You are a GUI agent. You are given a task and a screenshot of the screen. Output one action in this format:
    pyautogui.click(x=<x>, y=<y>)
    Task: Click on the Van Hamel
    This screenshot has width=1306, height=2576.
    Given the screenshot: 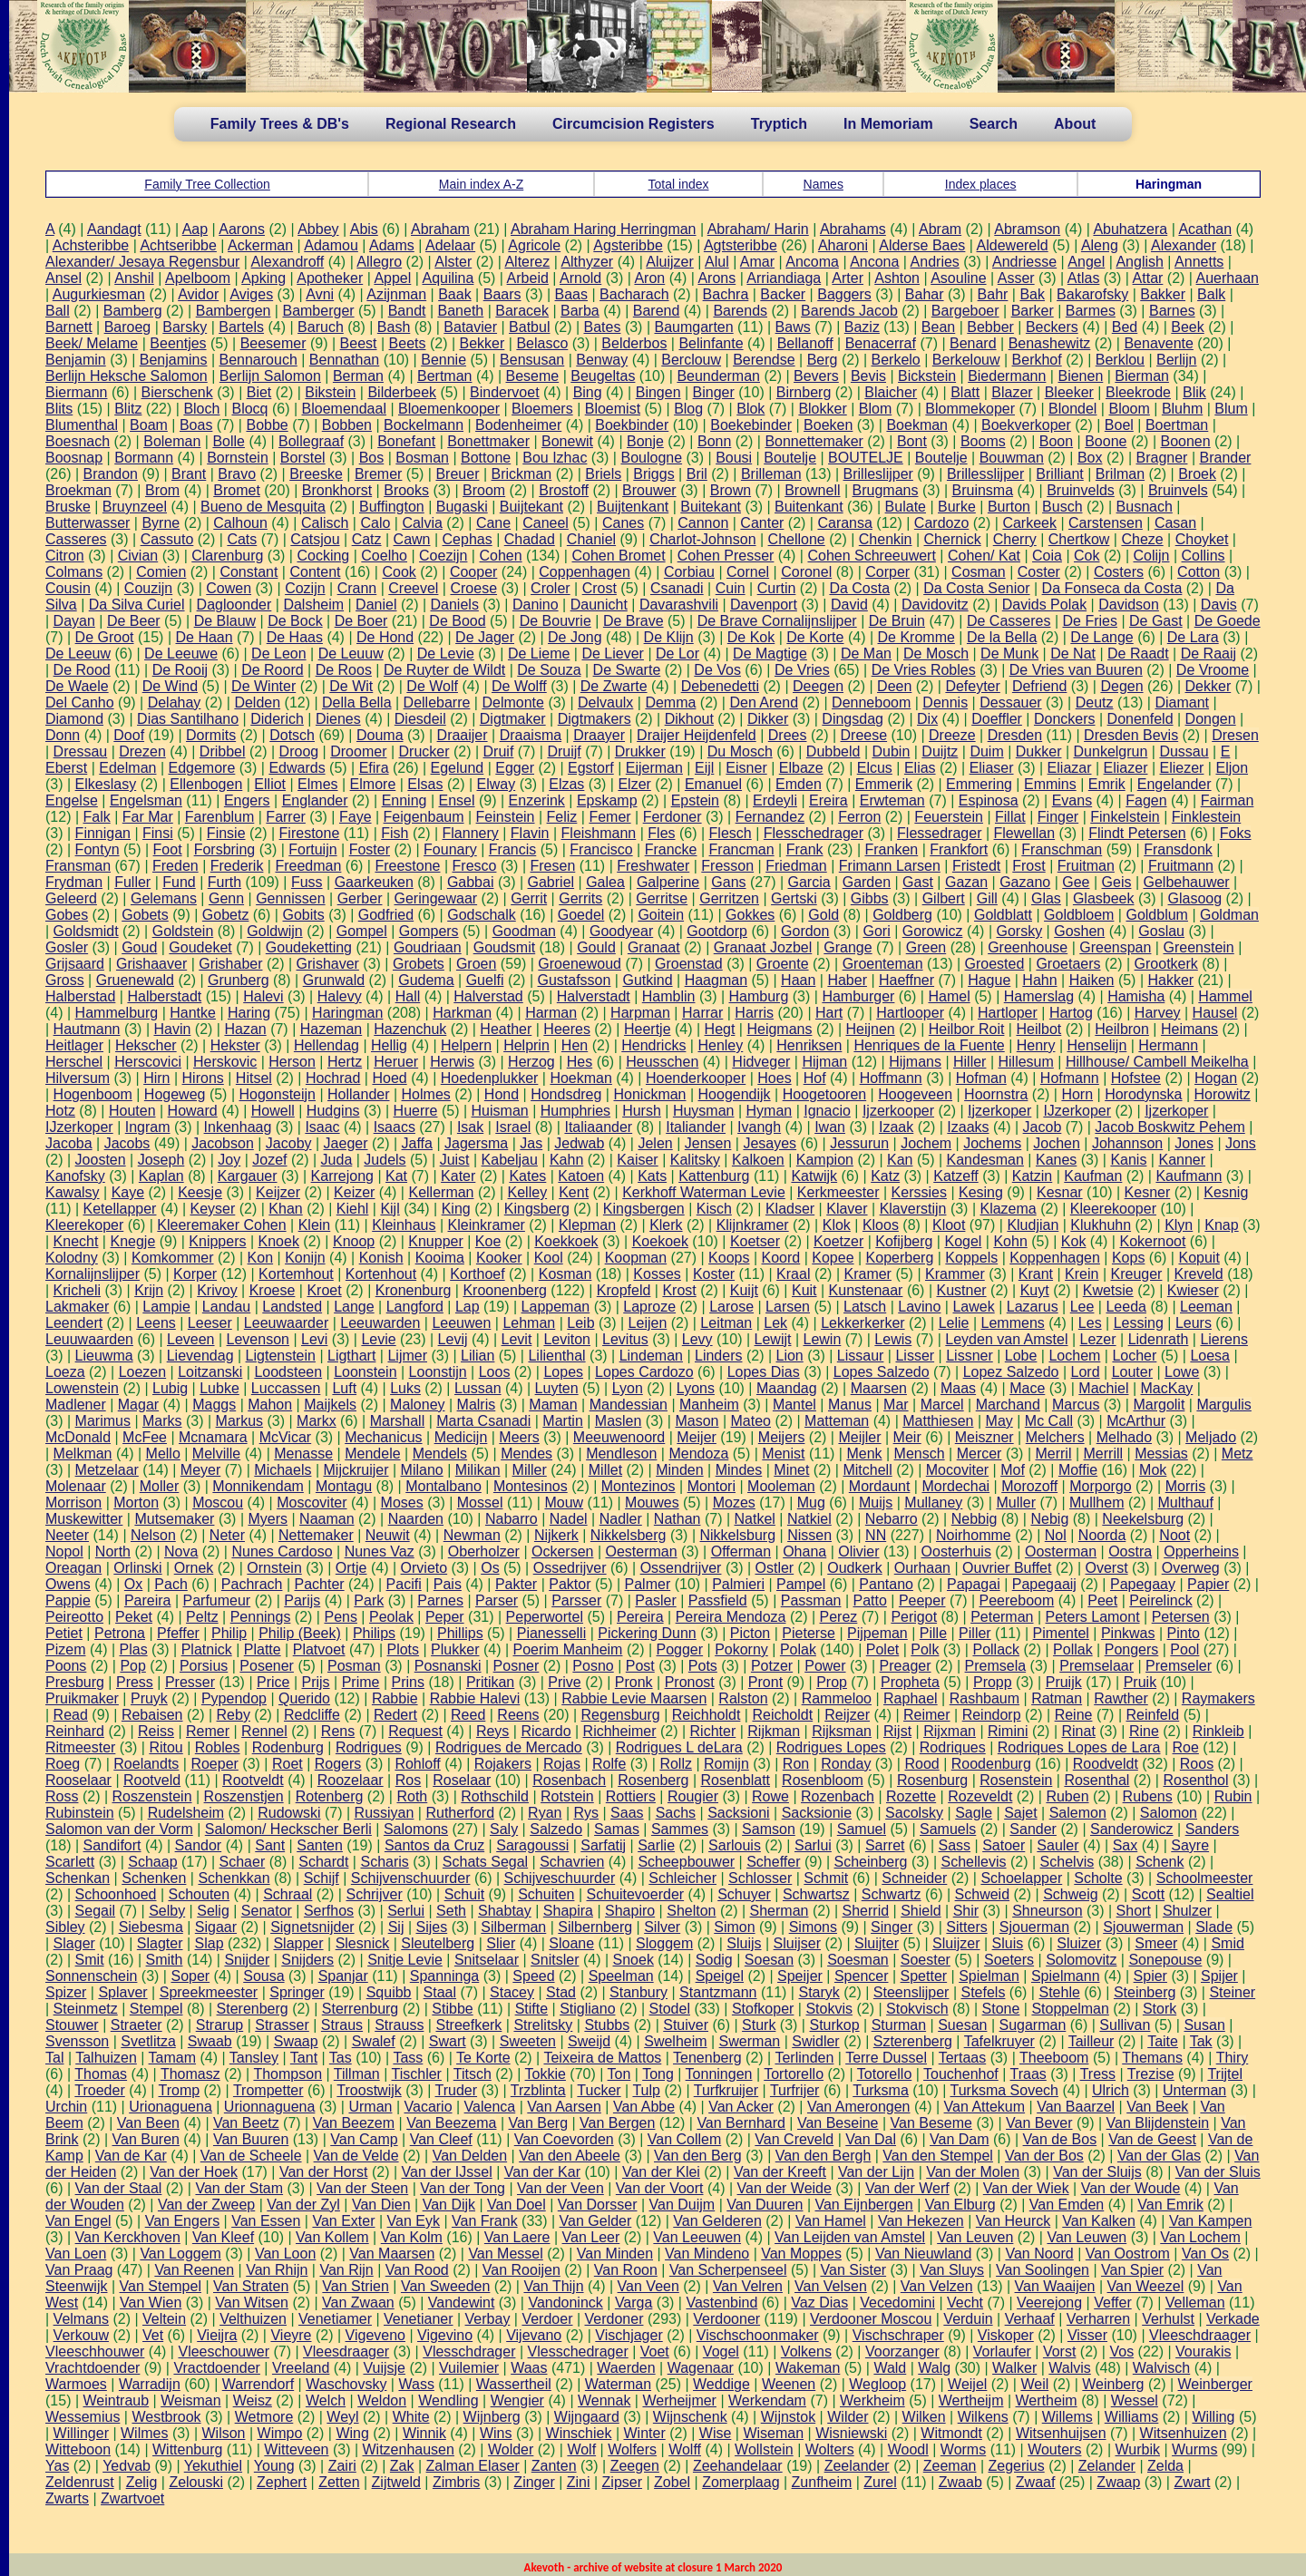 What is the action you would take?
    pyautogui.click(x=830, y=2221)
    